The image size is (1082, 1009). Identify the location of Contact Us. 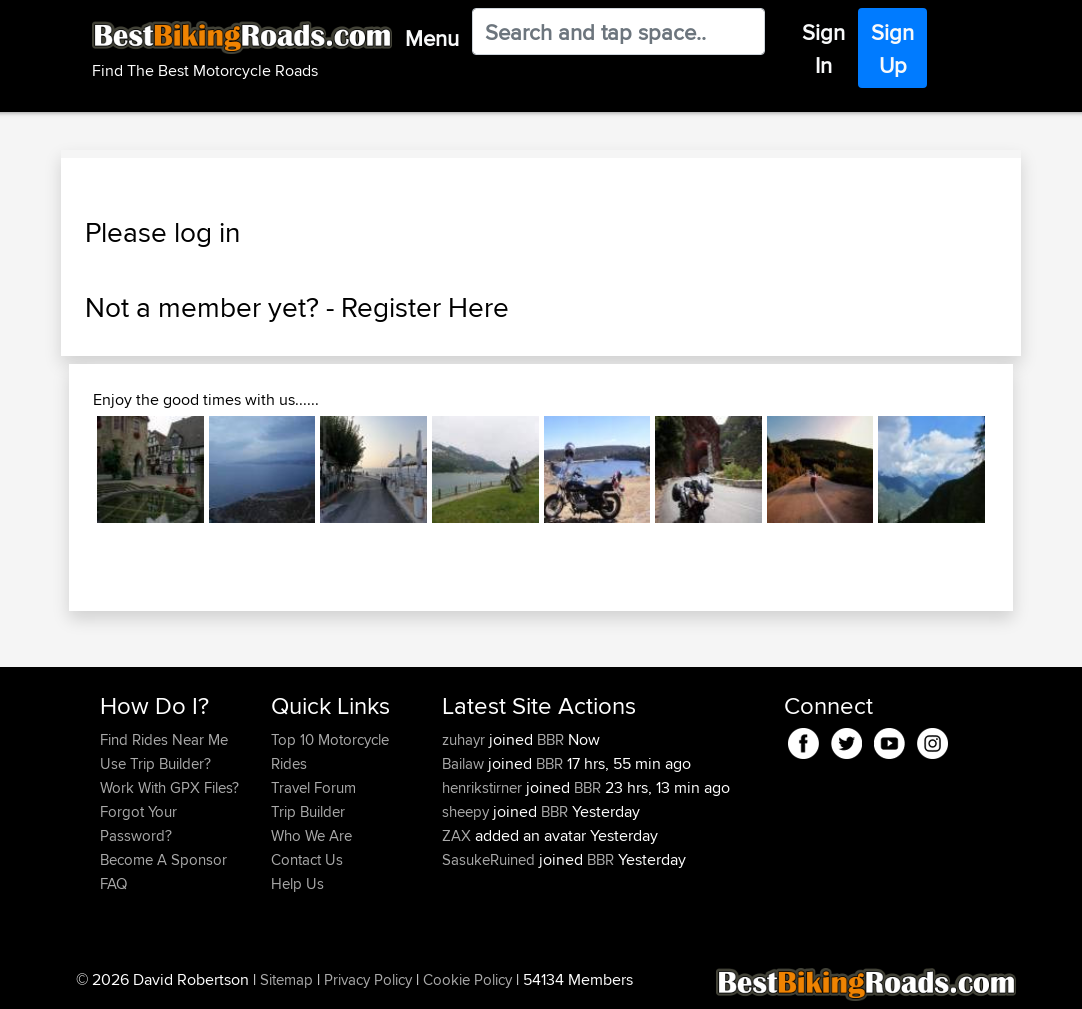
(307, 859).